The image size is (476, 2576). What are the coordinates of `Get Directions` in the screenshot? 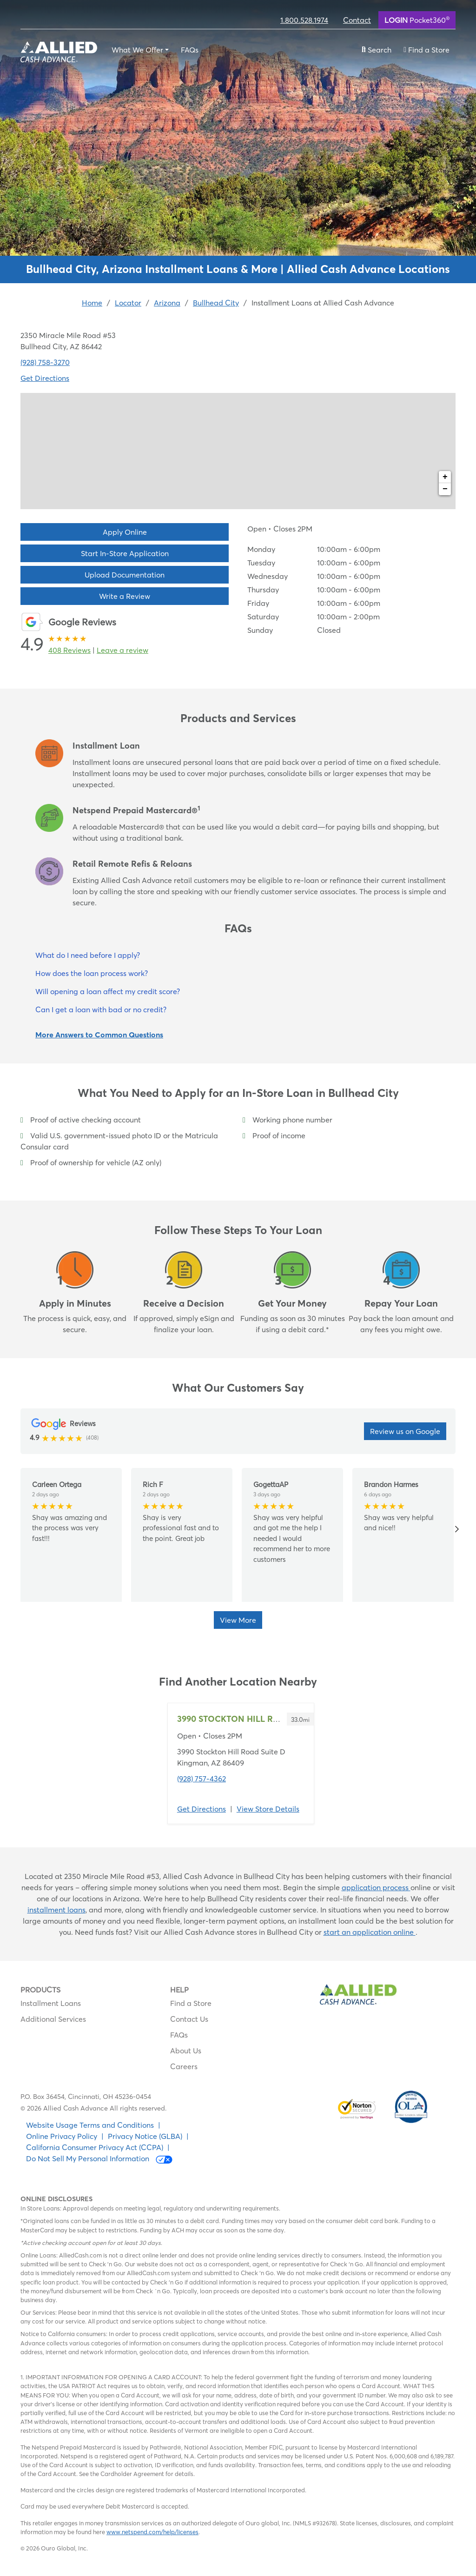 It's located at (201, 1808).